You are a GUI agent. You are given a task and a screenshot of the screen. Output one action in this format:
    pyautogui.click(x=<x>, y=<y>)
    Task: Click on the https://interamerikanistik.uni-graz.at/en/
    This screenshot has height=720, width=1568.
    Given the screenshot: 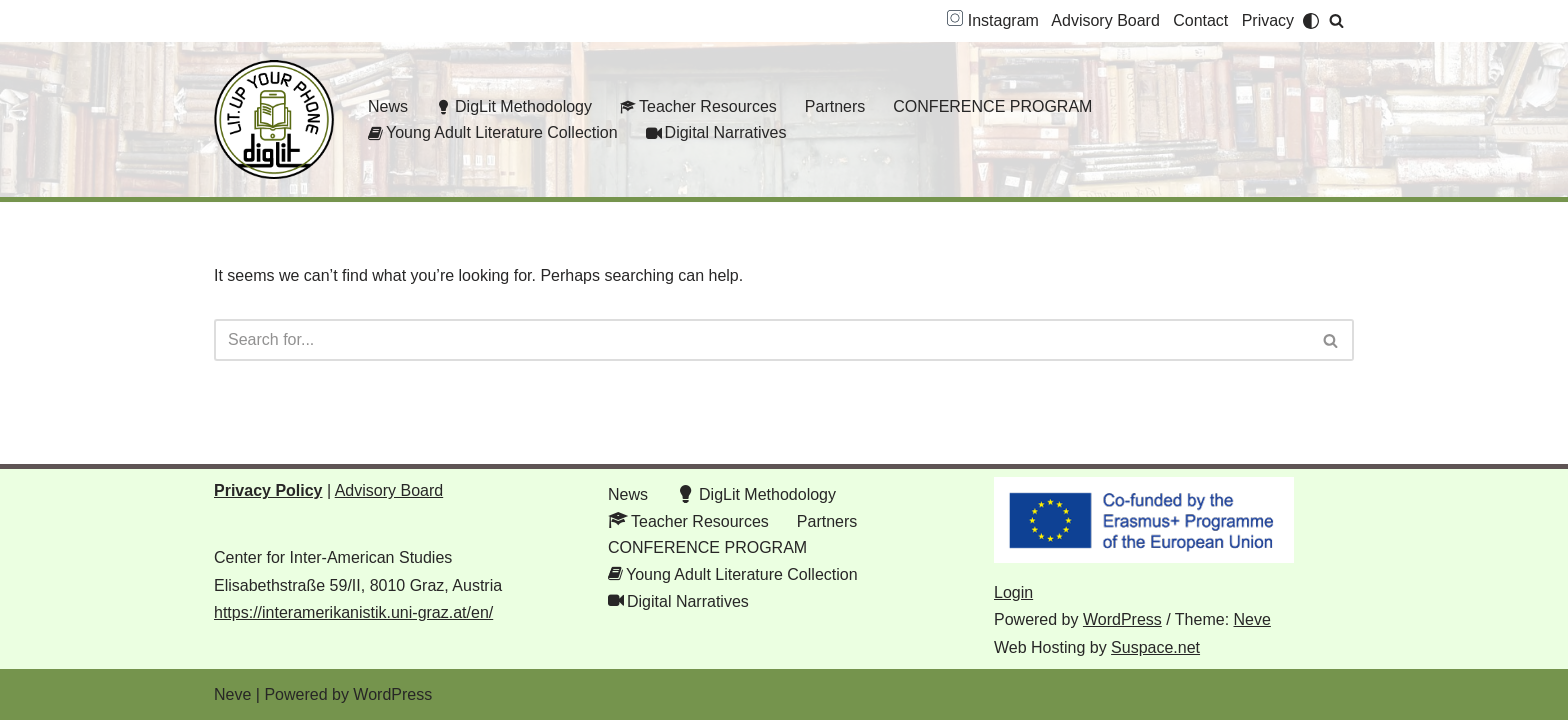 What is the action you would take?
    pyautogui.click(x=353, y=612)
    